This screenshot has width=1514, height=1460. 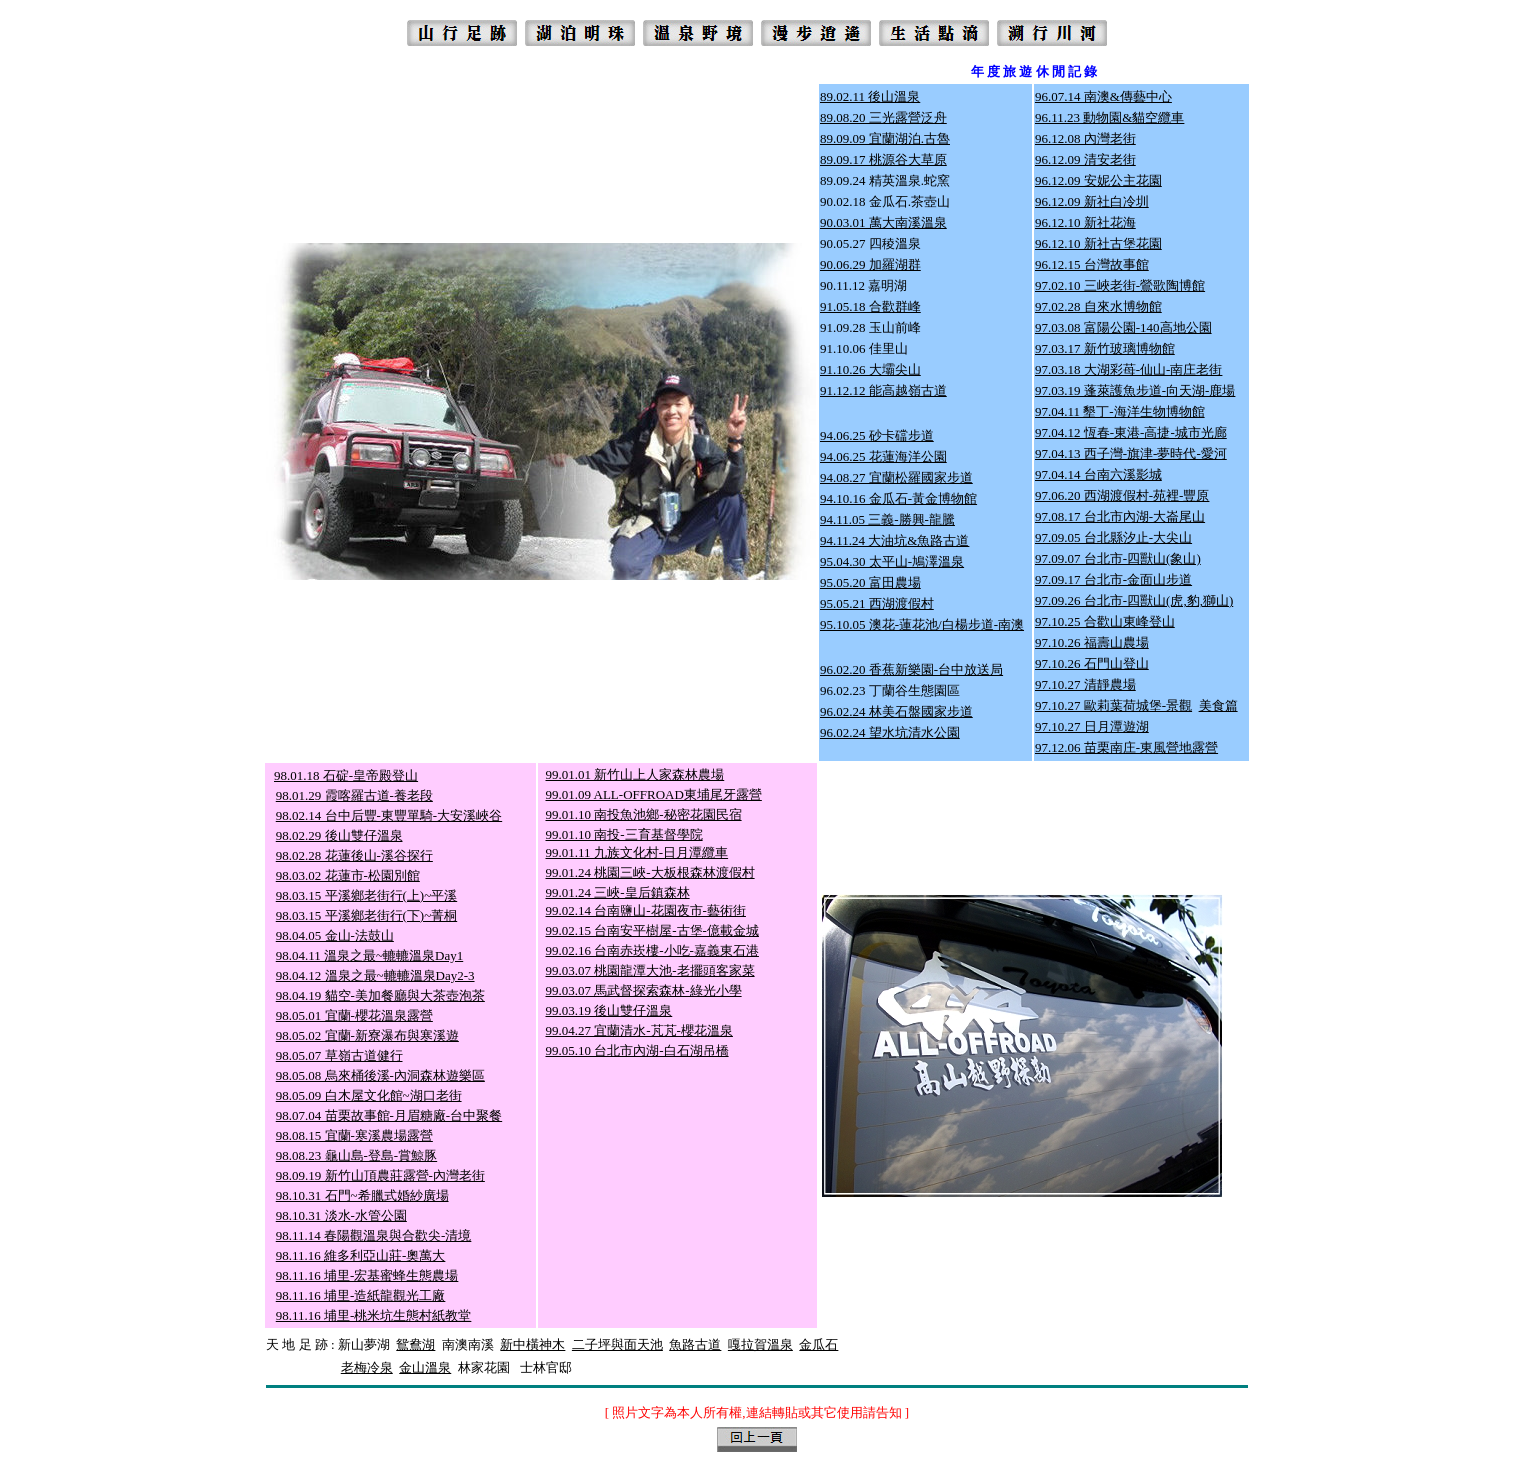 I want to click on 90.03.01 萬大南溪溫泉, so click(x=883, y=222).